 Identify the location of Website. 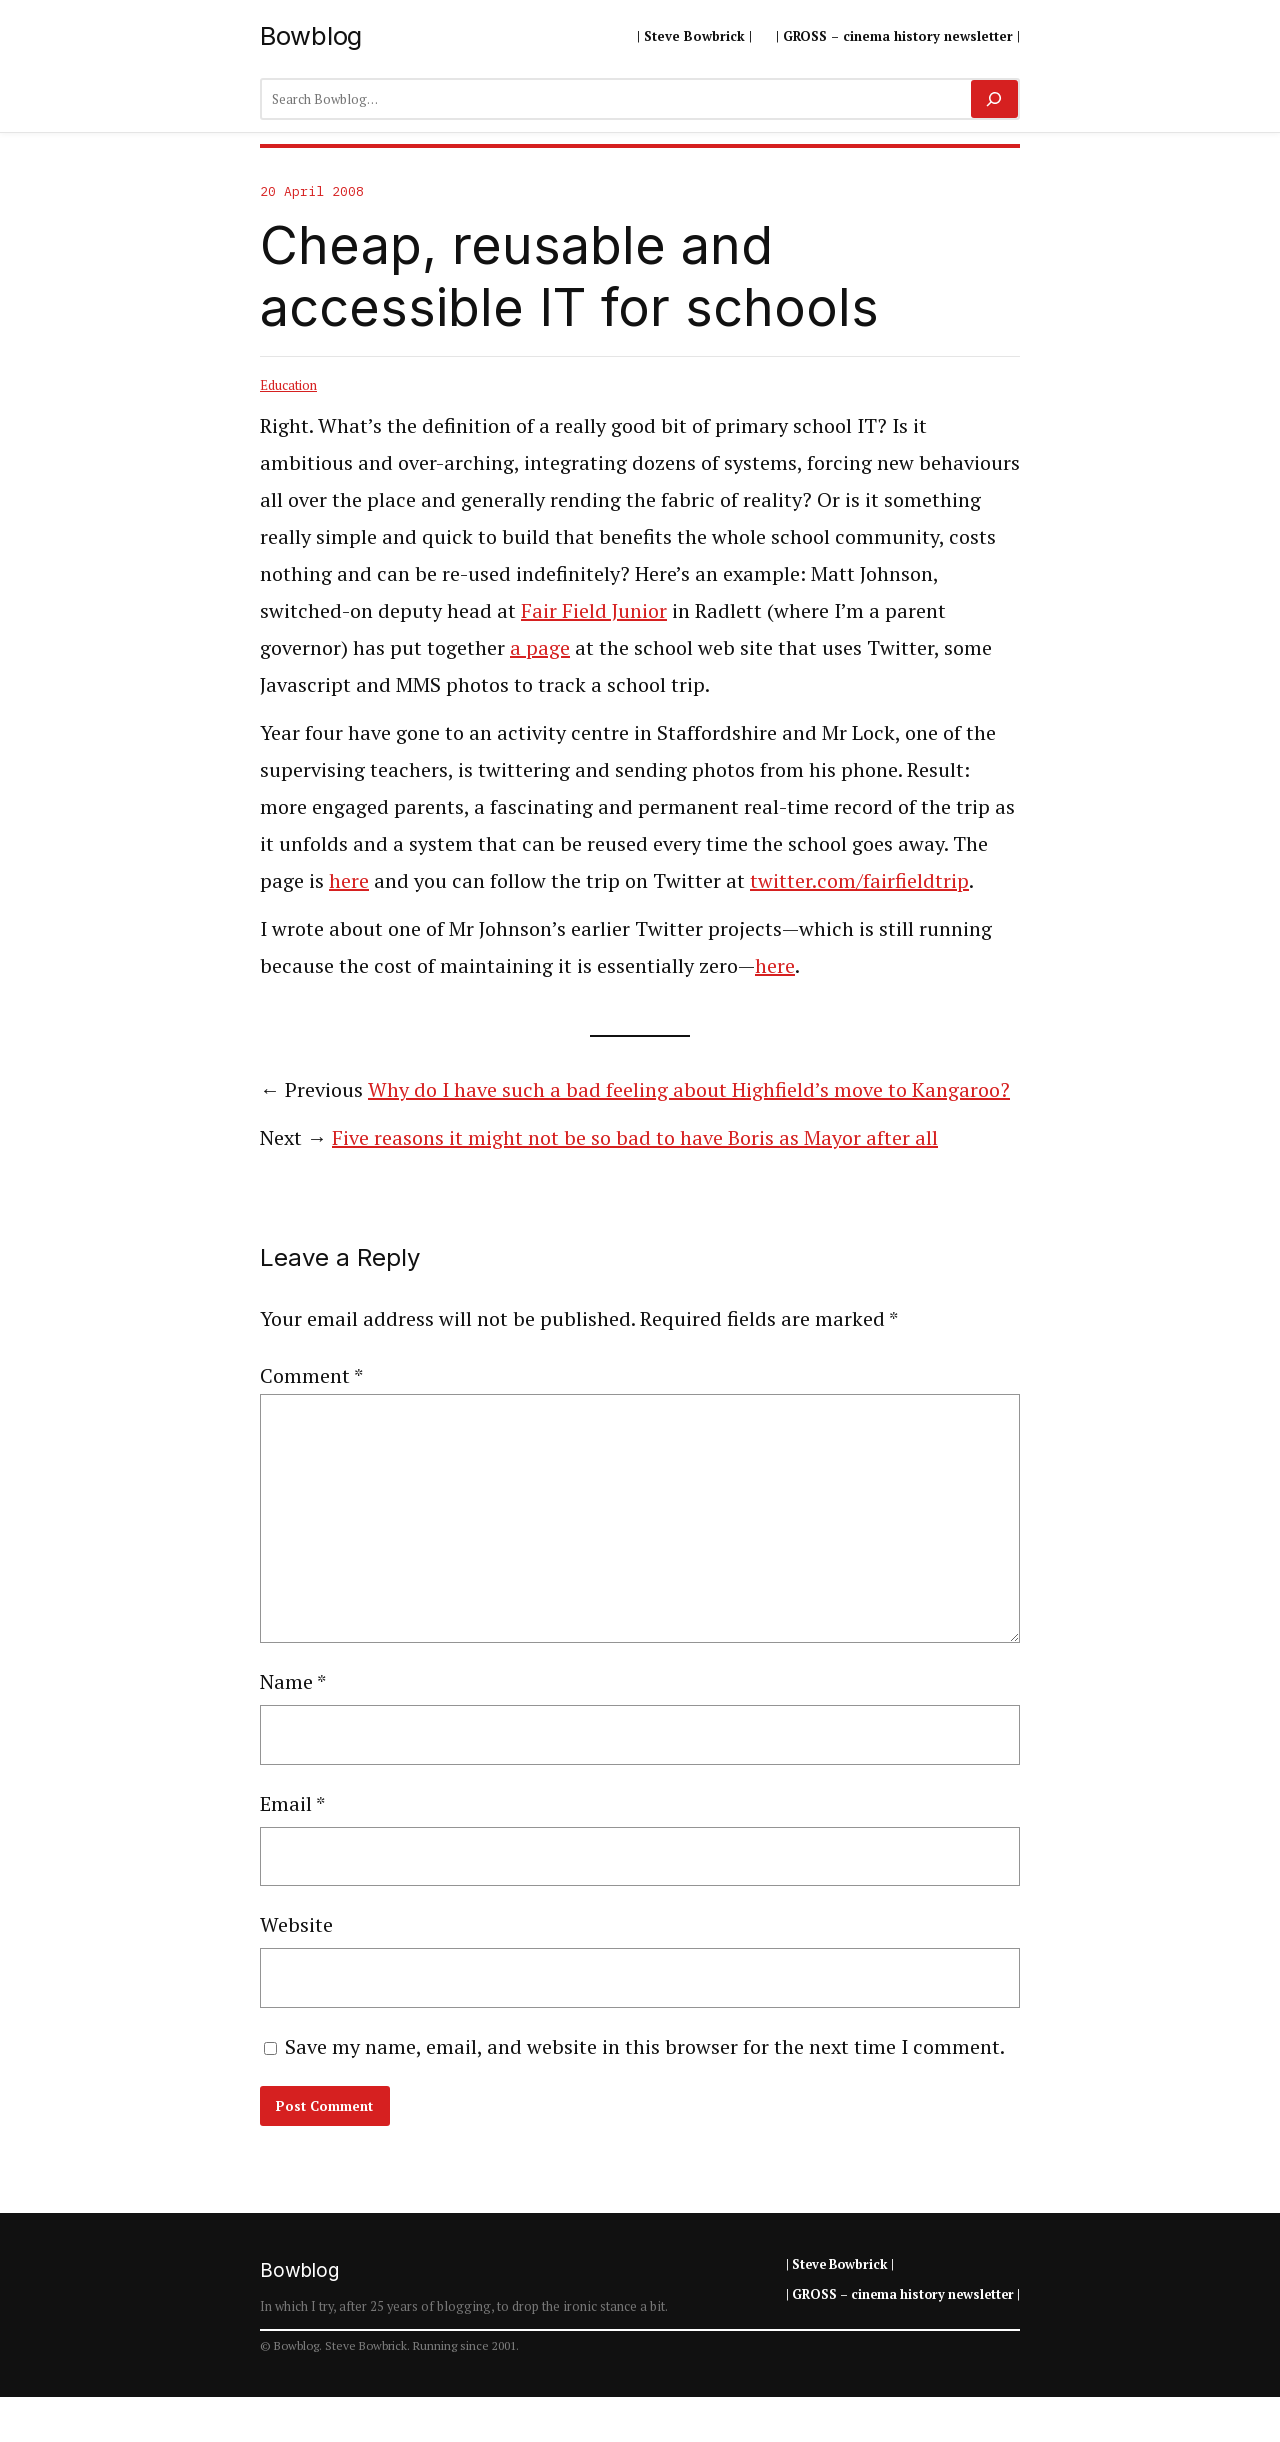
(296, 1924).